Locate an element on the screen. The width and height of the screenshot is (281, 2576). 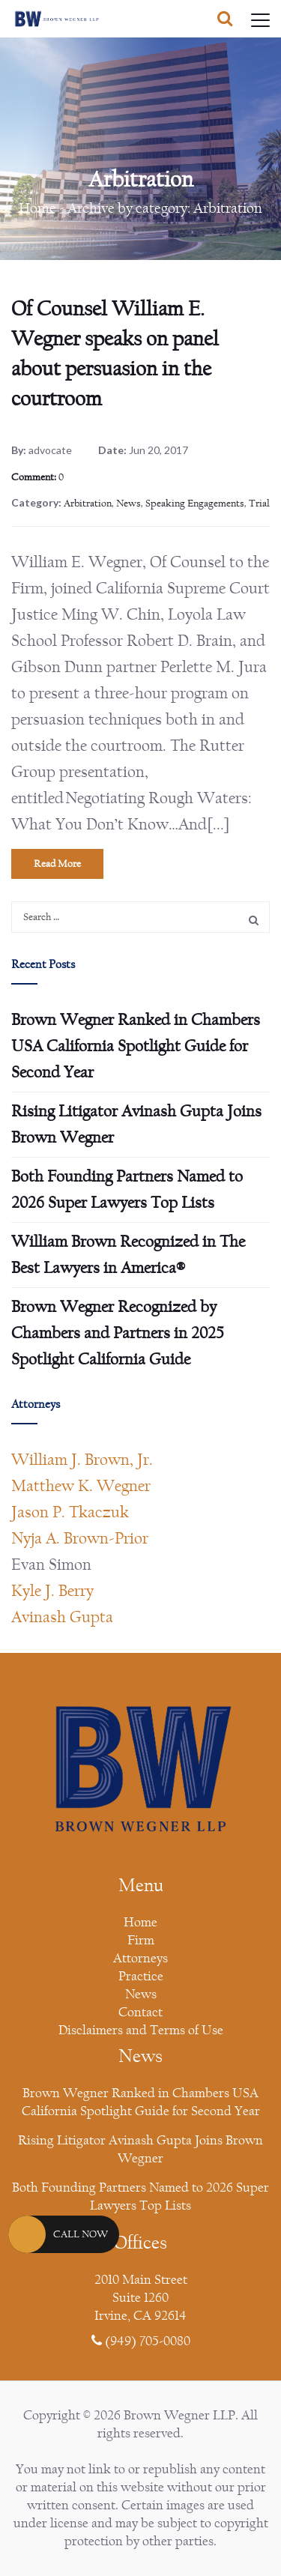
Read More is located at coordinates (57, 864).